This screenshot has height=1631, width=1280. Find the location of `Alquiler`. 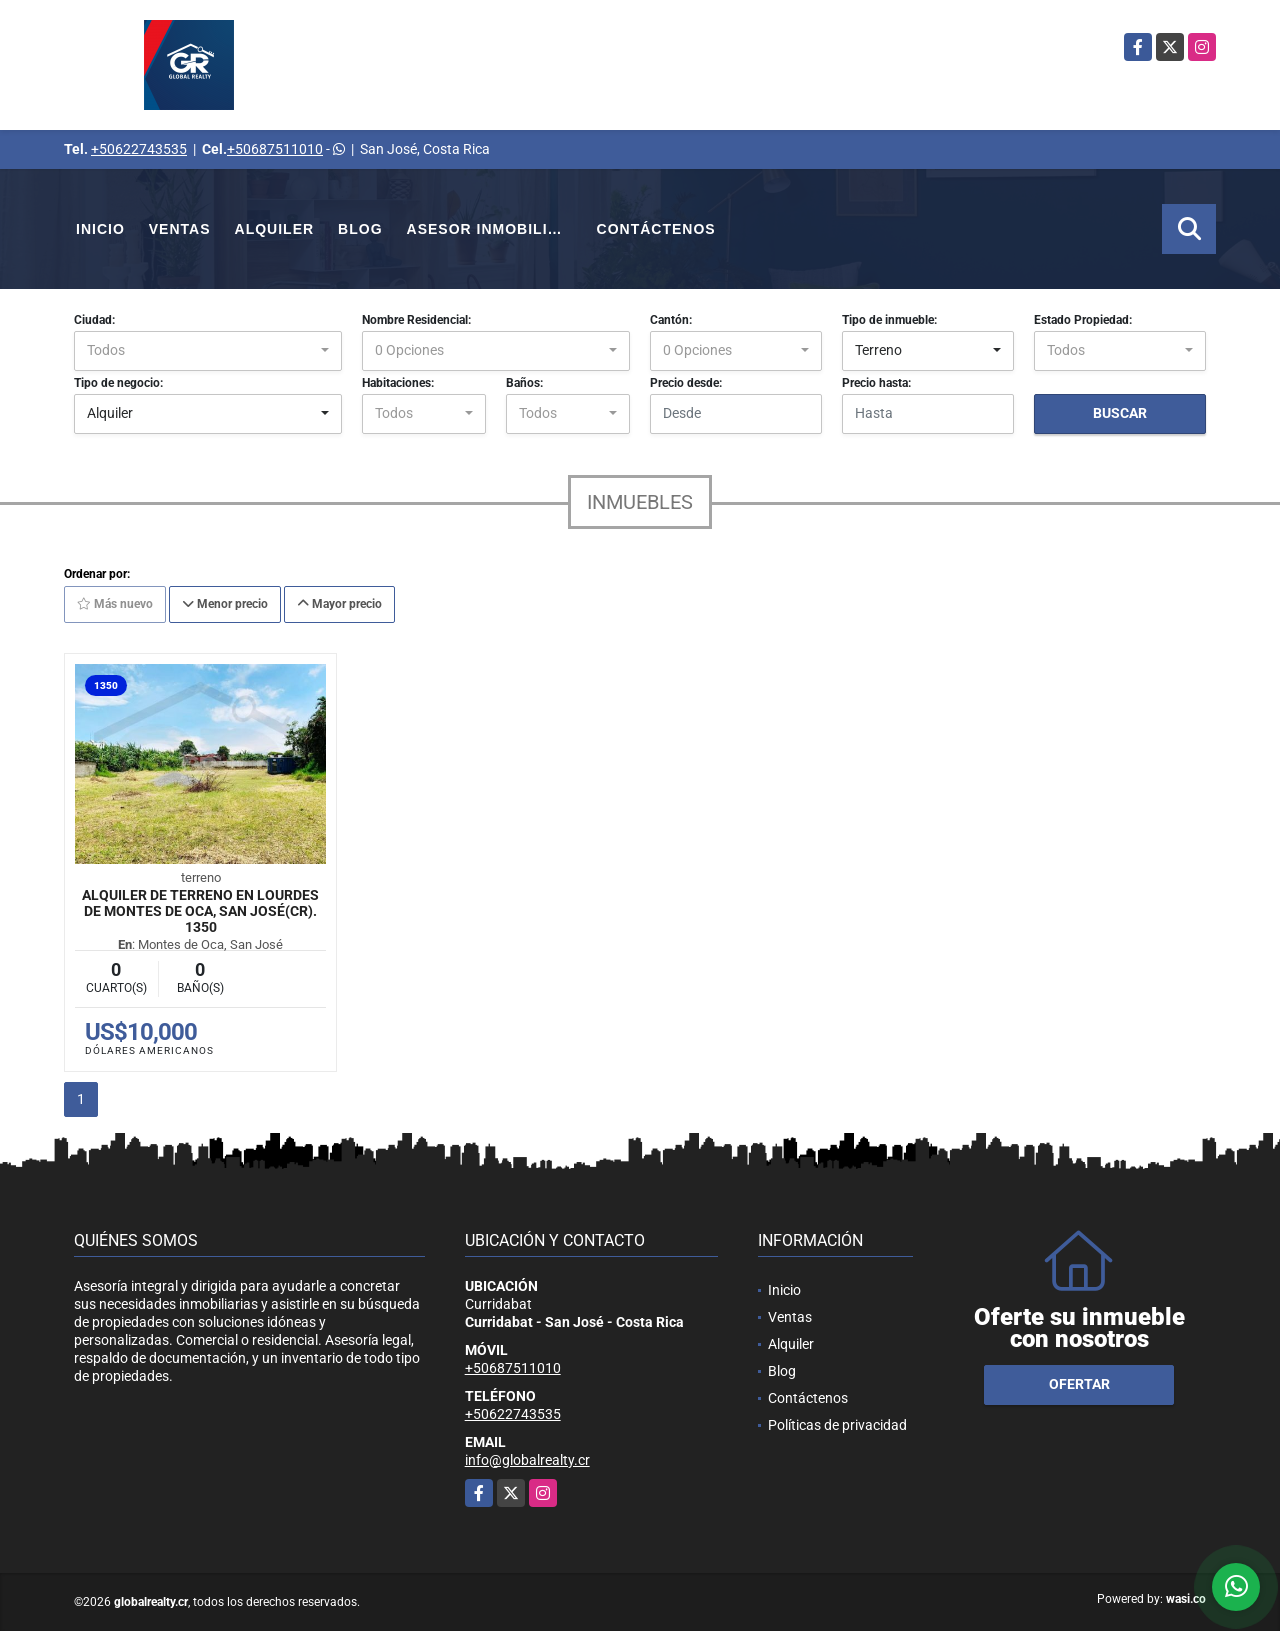

Alquiler is located at coordinates (275, 229).